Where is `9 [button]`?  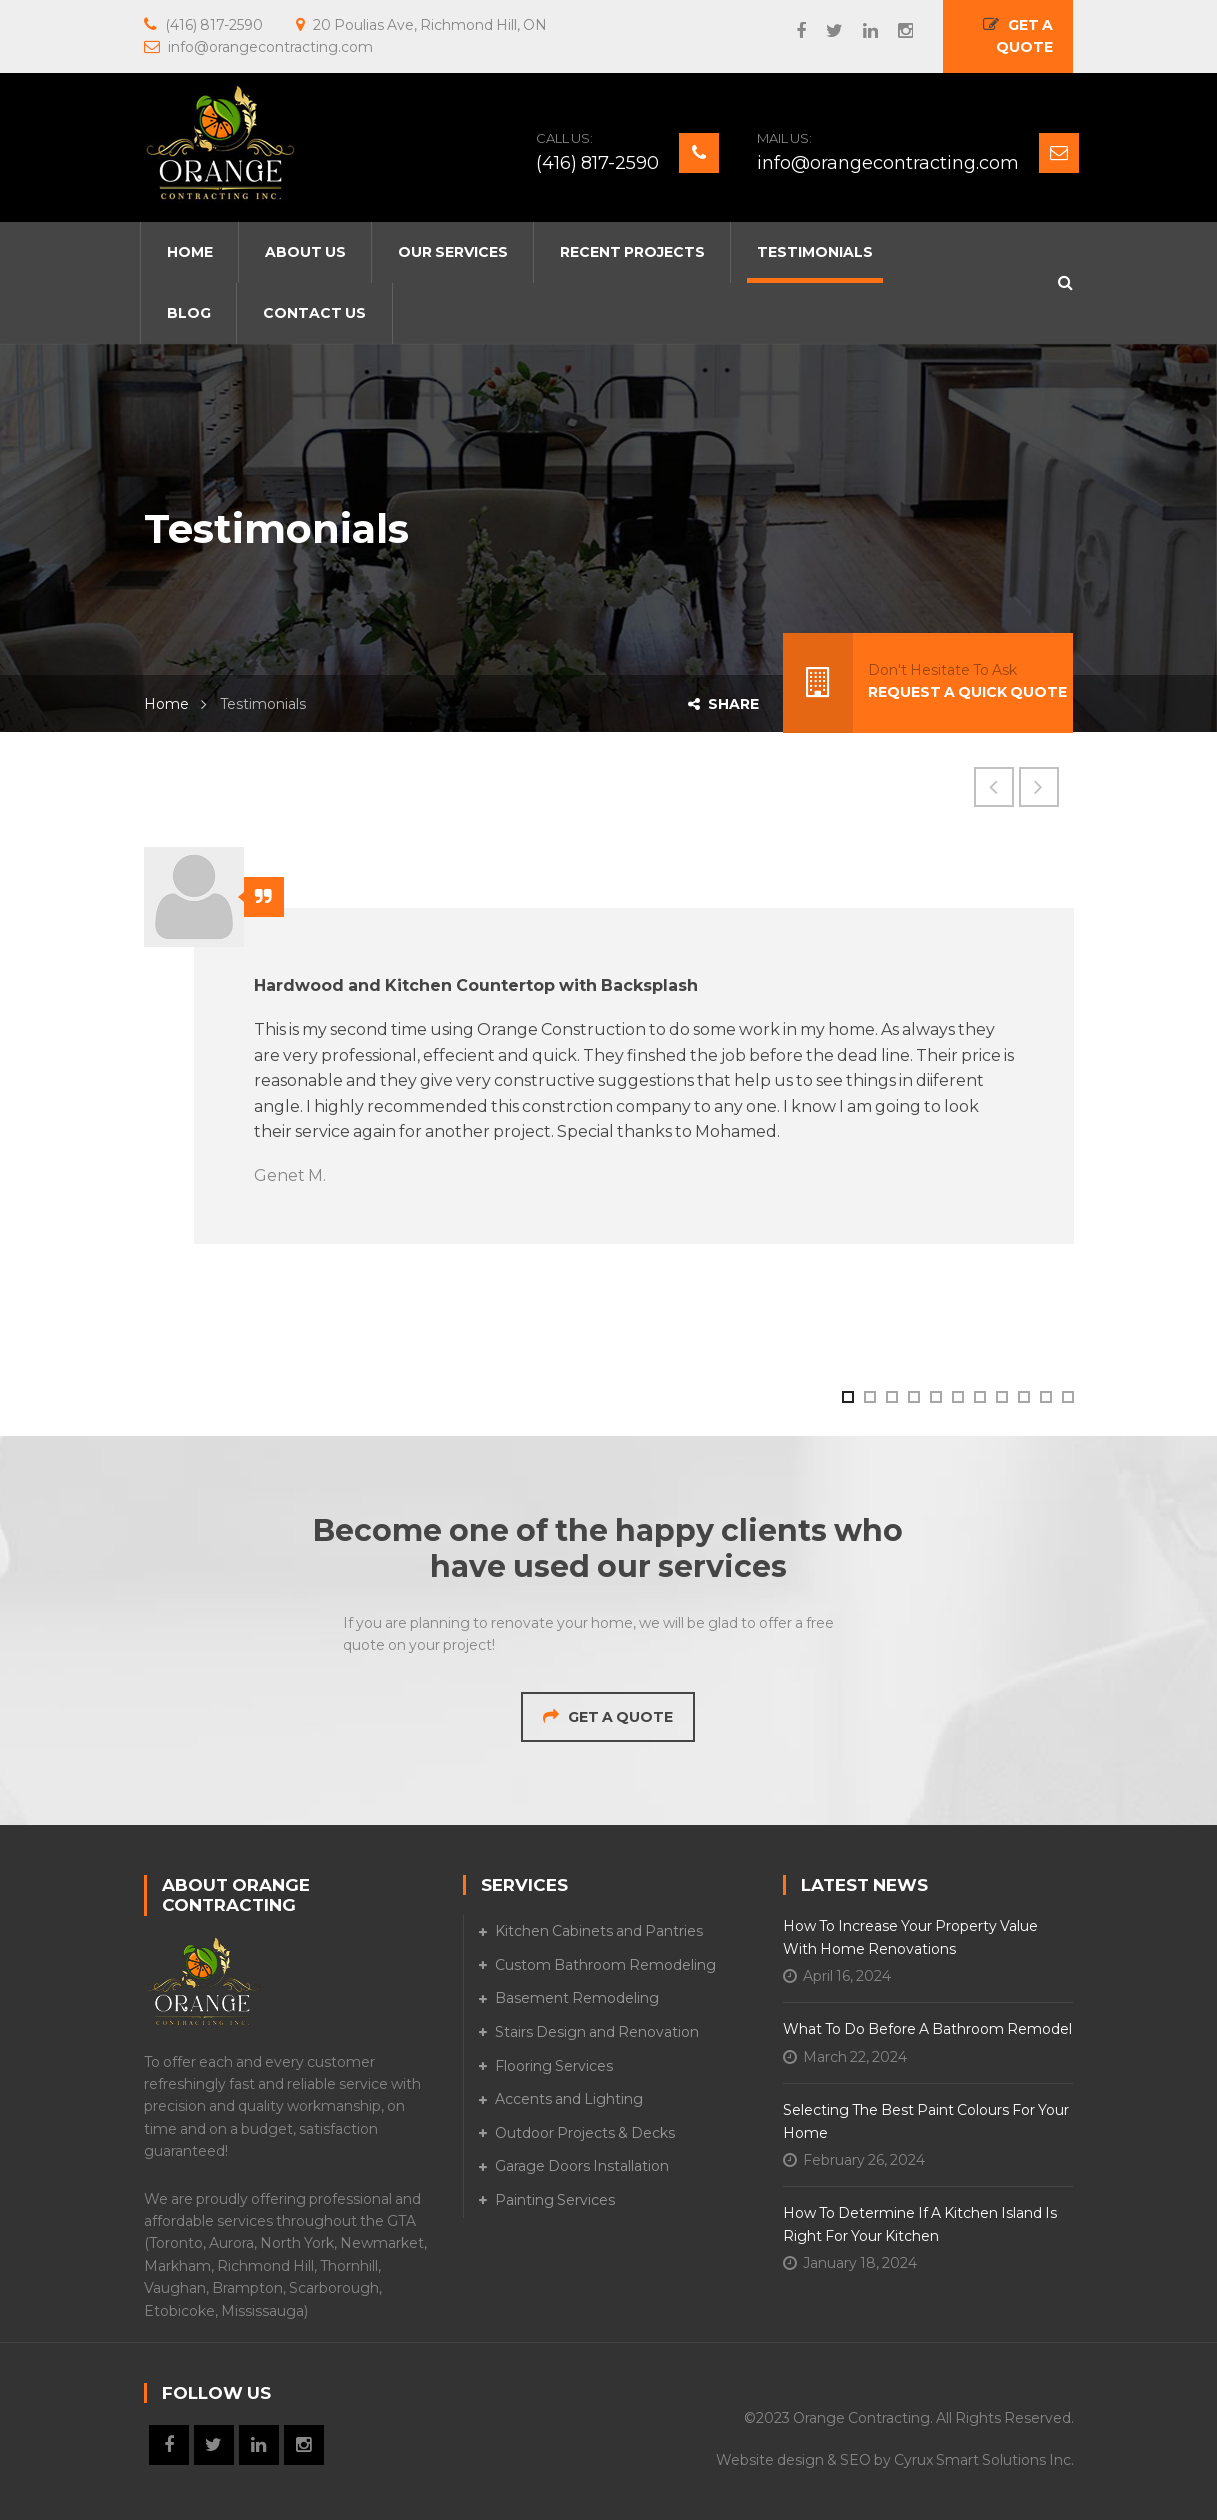 9 [button] is located at coordinates (1023, 1396).